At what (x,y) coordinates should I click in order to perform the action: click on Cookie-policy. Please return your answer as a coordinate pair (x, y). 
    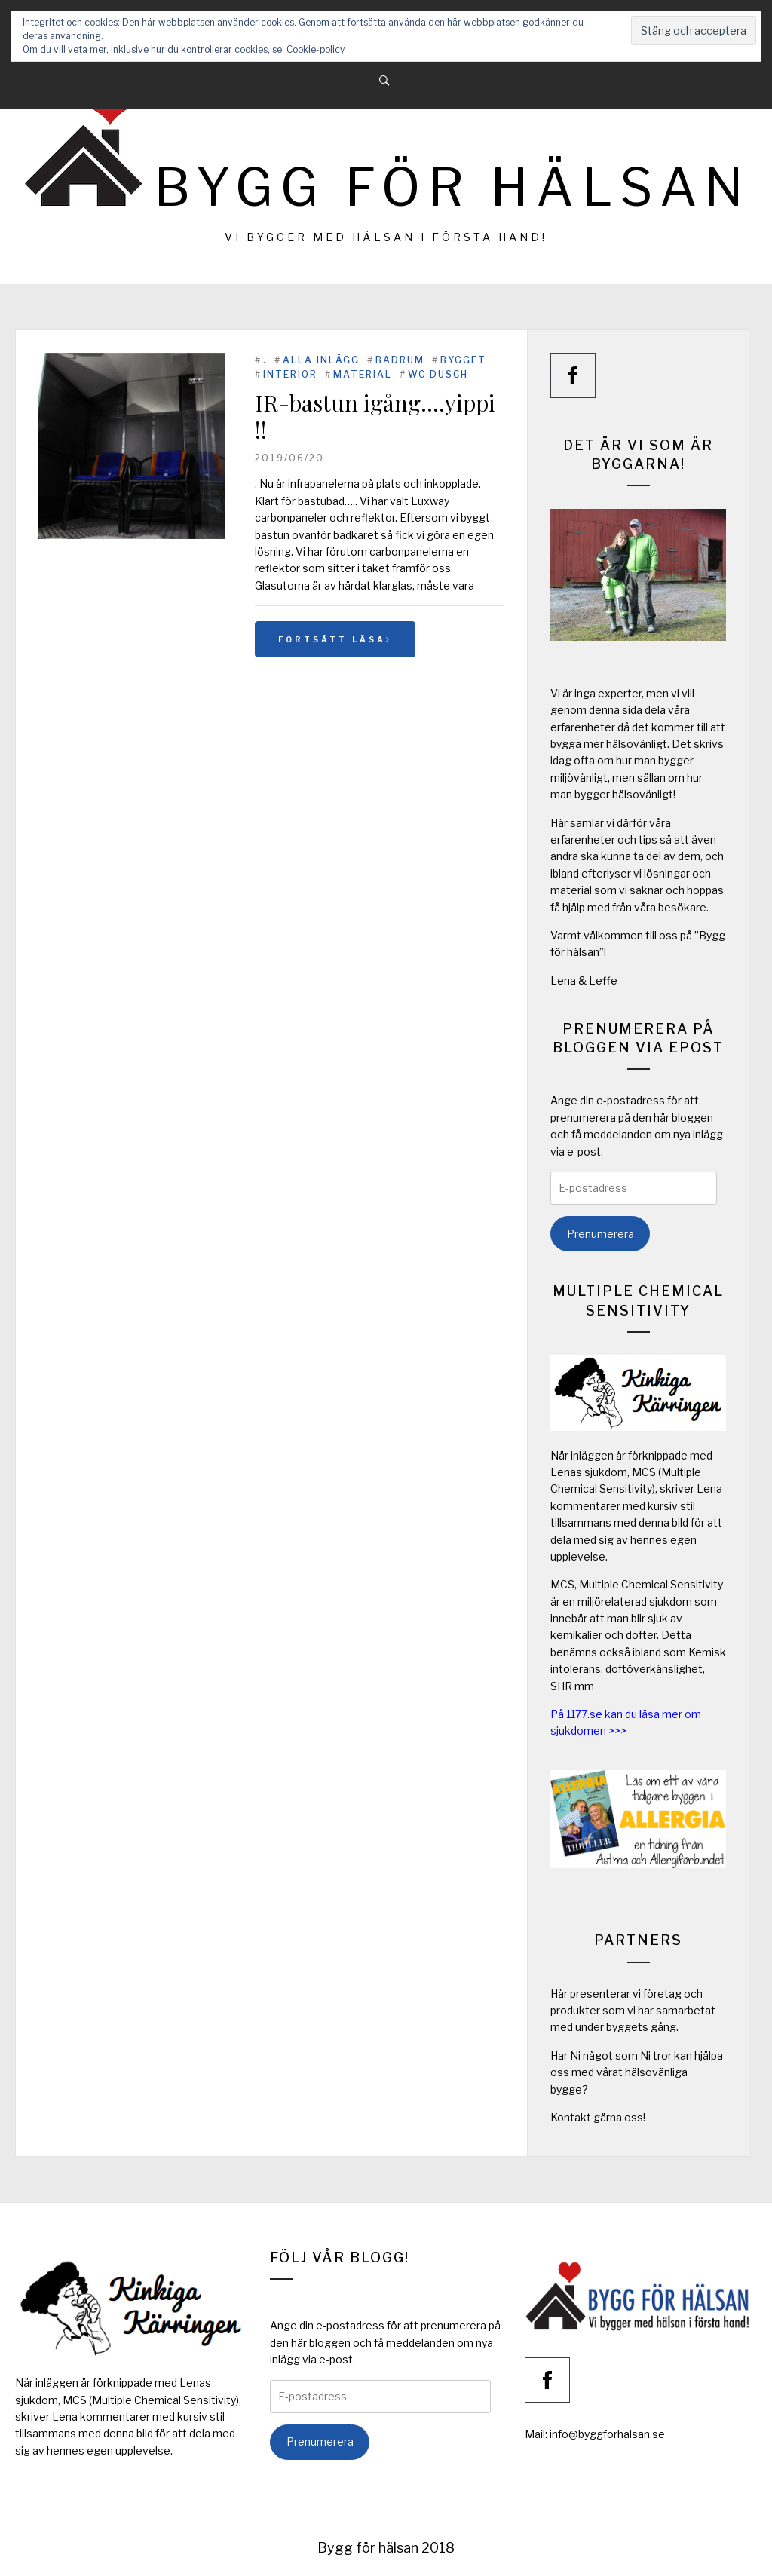
    Looking at the image, I should click on (315, 49).